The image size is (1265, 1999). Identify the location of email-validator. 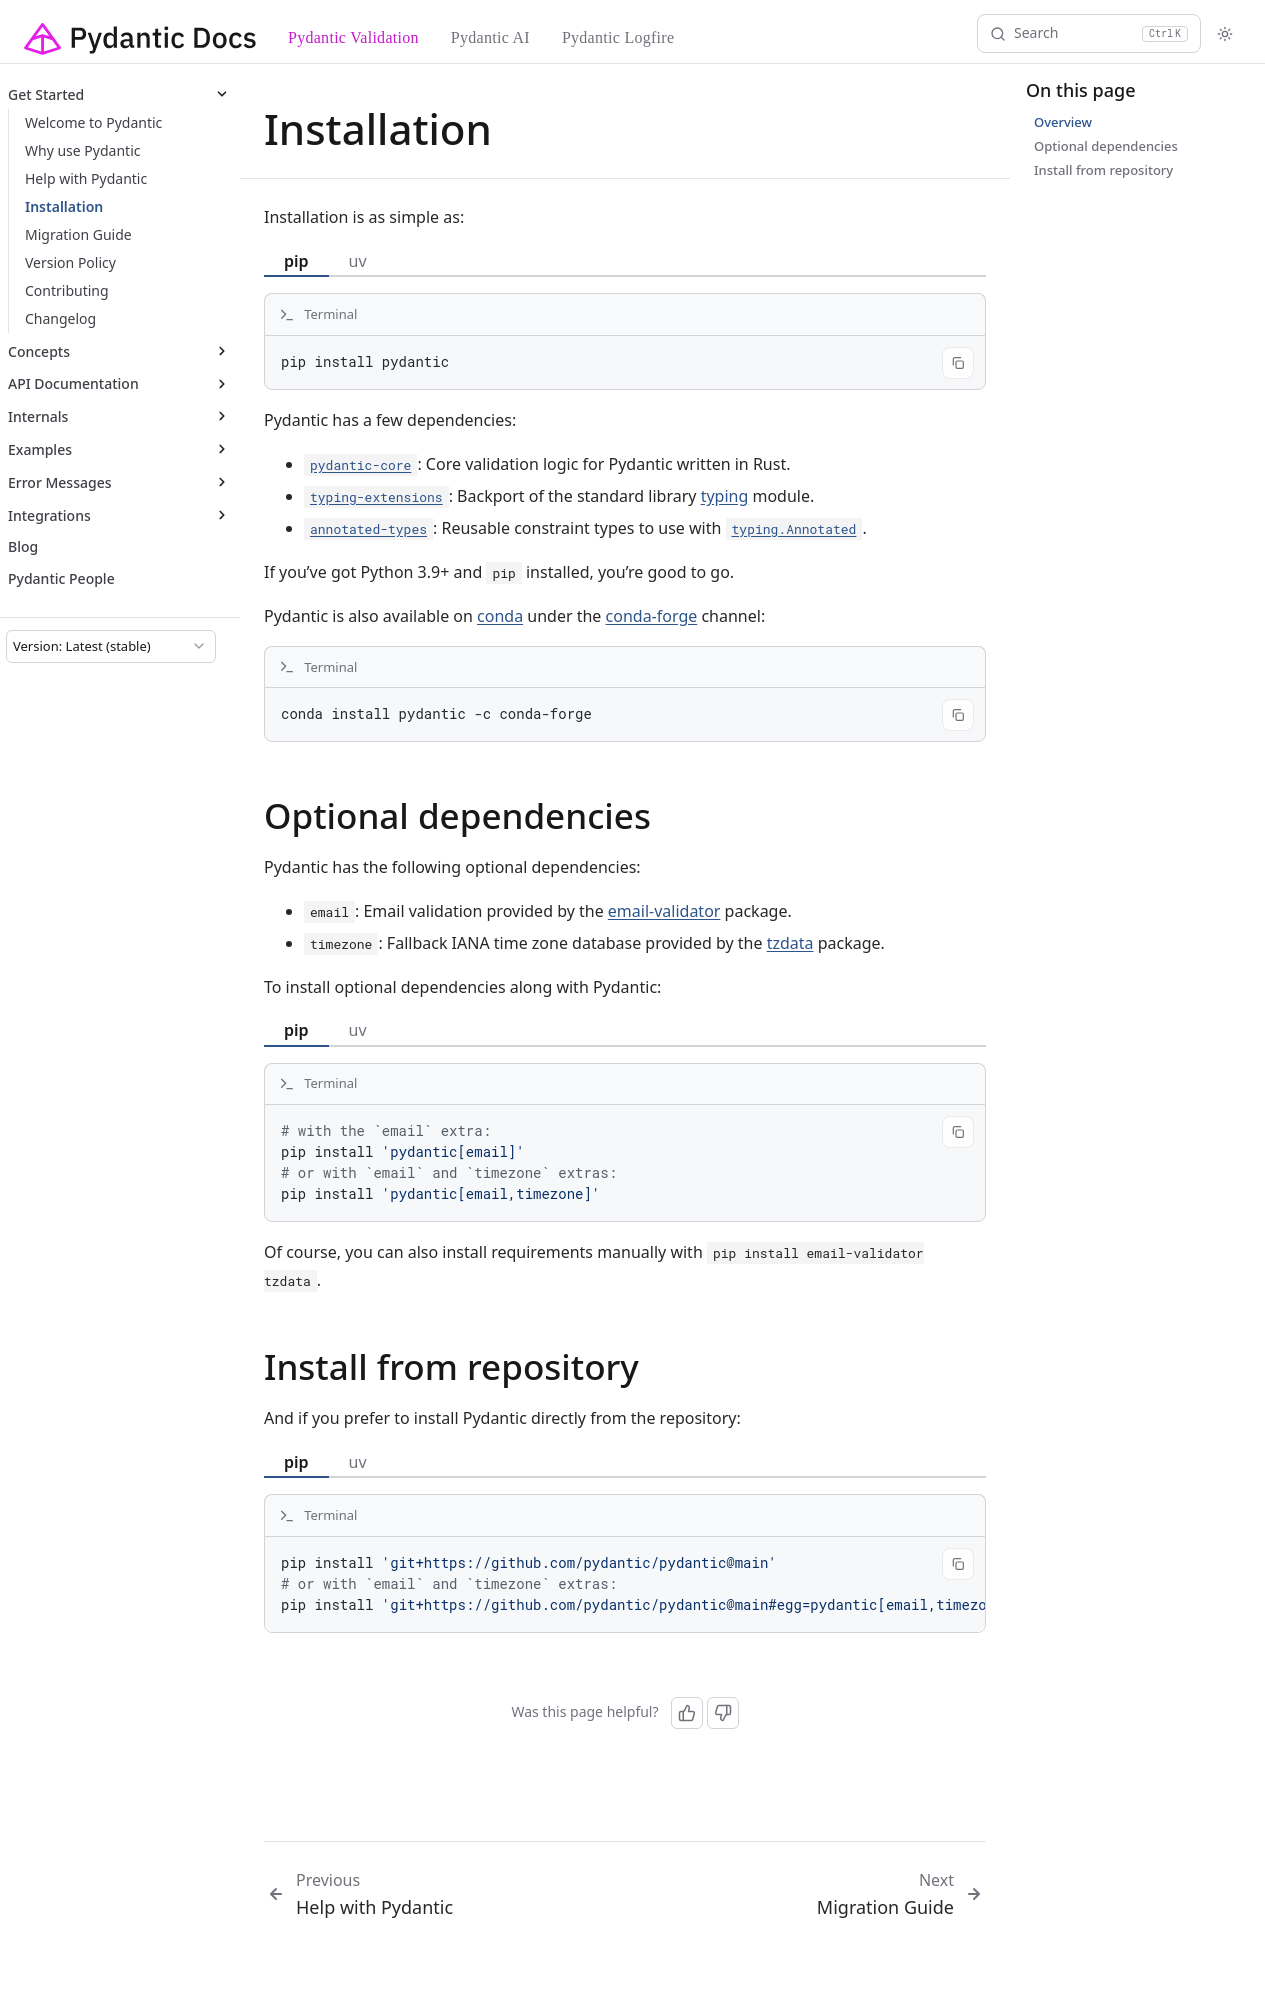
(664, 911).